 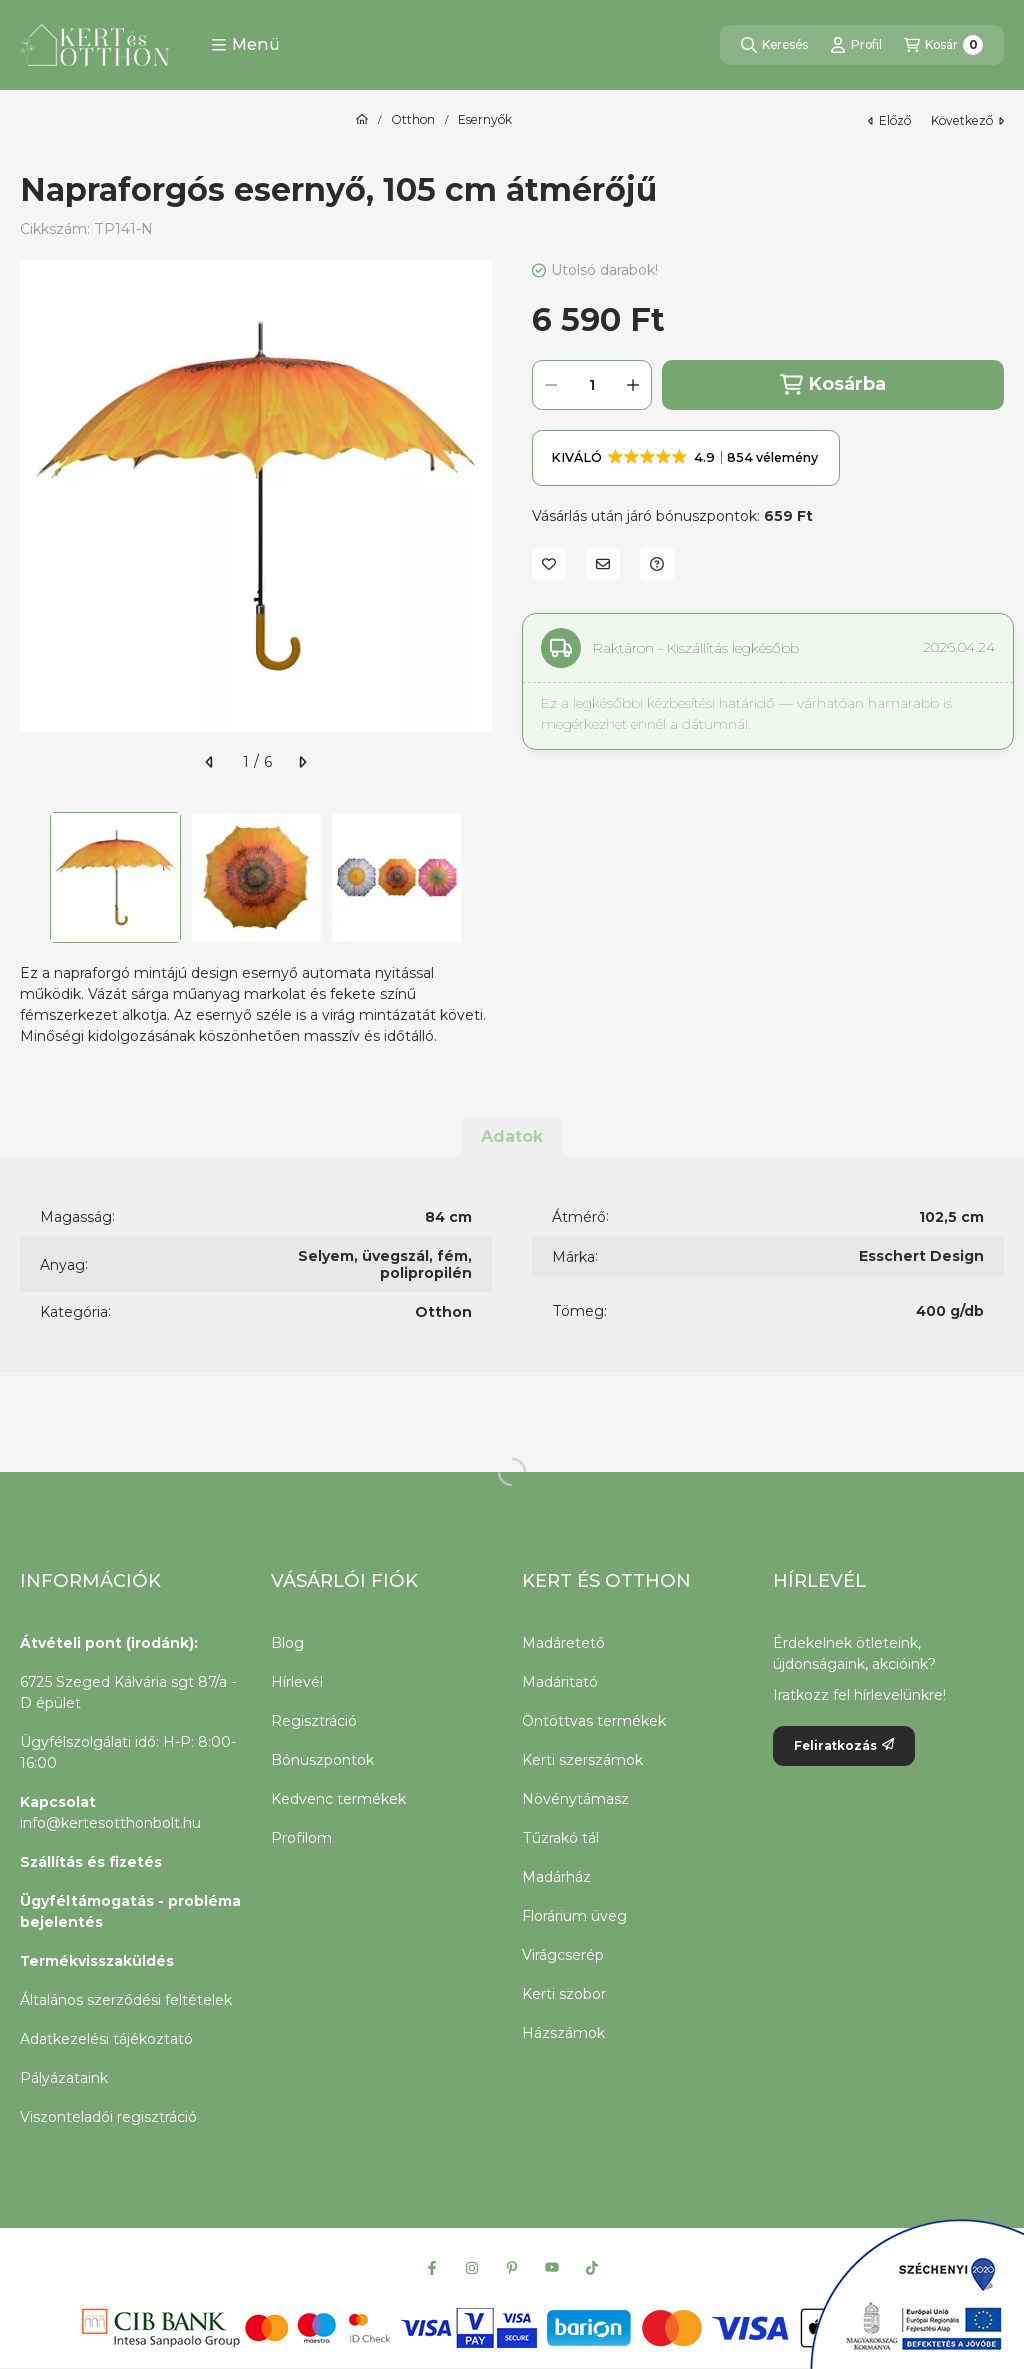 I want to click on Madáretető, so click(x=563, y=1643).